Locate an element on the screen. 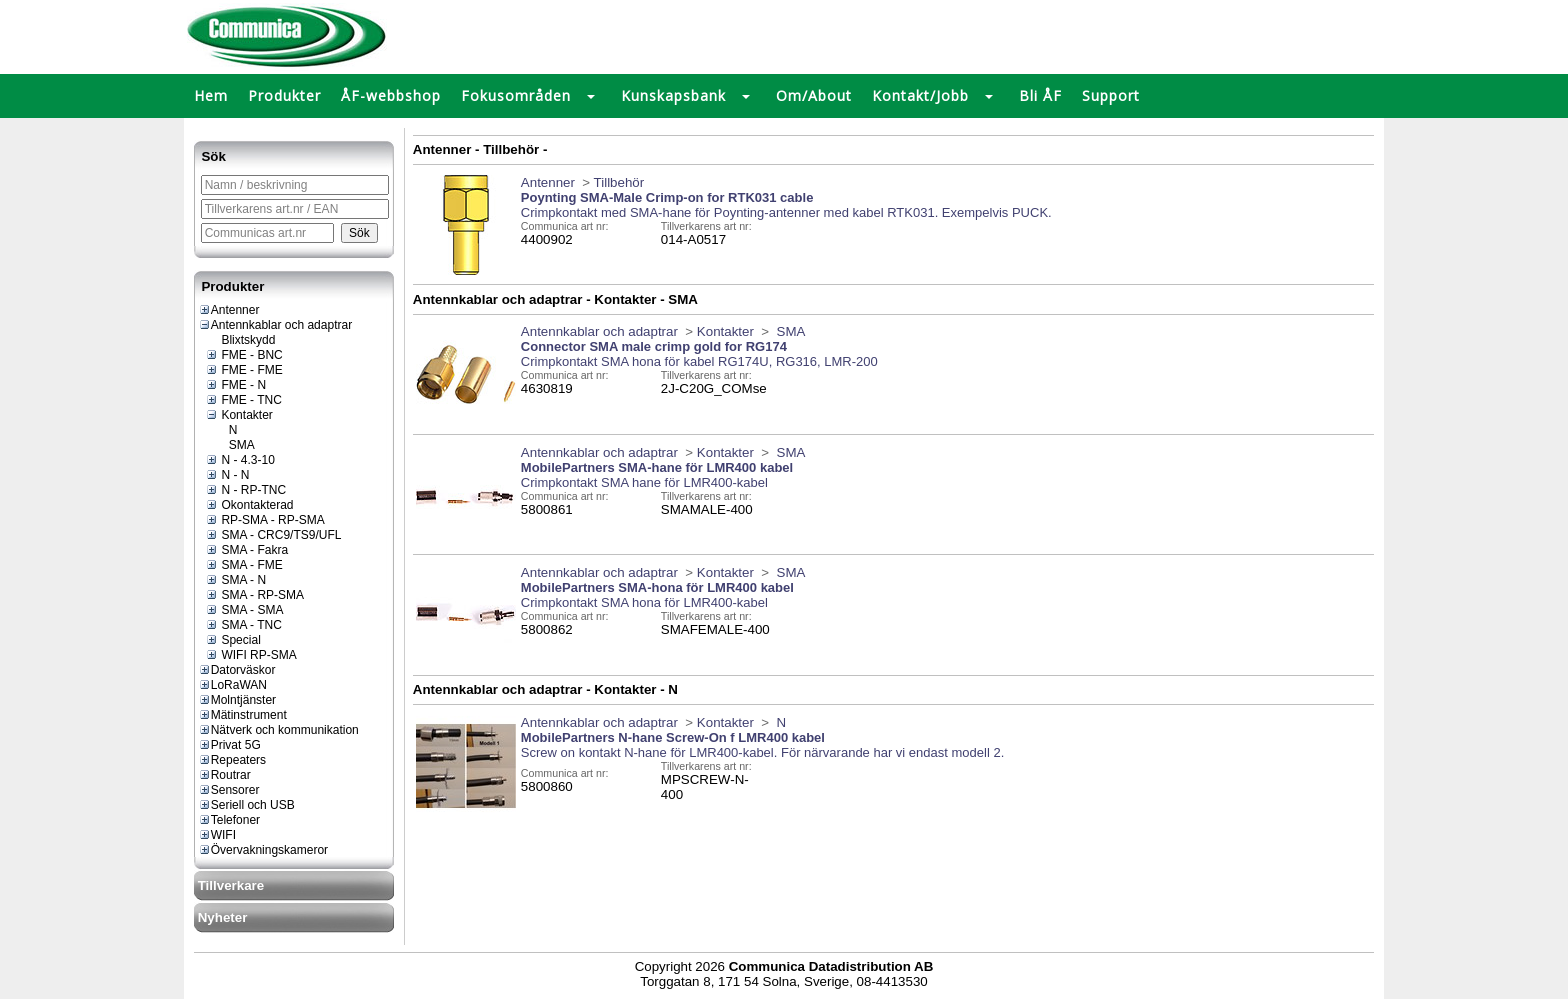 The width and height of the screenshot is (1568, 999). Seriell och USB is located at coordinates (246, 805).